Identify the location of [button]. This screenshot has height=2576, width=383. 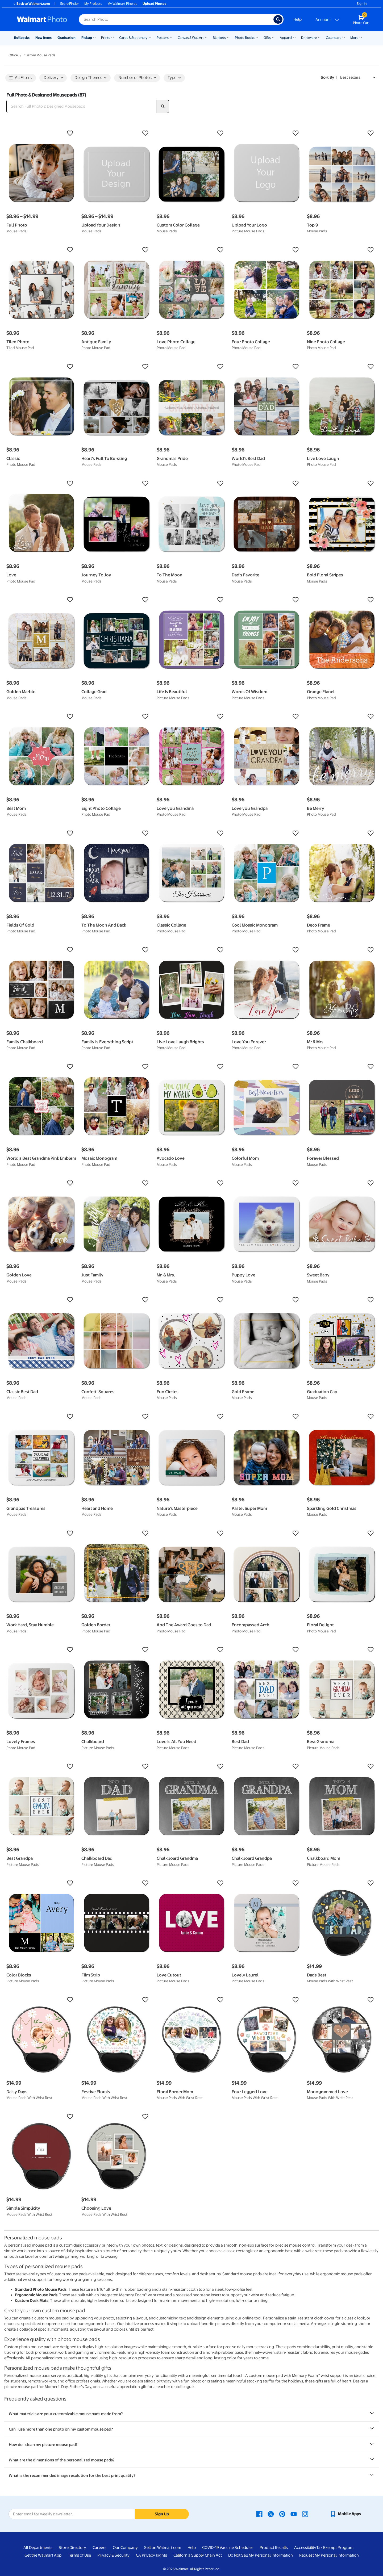
(41, 133).